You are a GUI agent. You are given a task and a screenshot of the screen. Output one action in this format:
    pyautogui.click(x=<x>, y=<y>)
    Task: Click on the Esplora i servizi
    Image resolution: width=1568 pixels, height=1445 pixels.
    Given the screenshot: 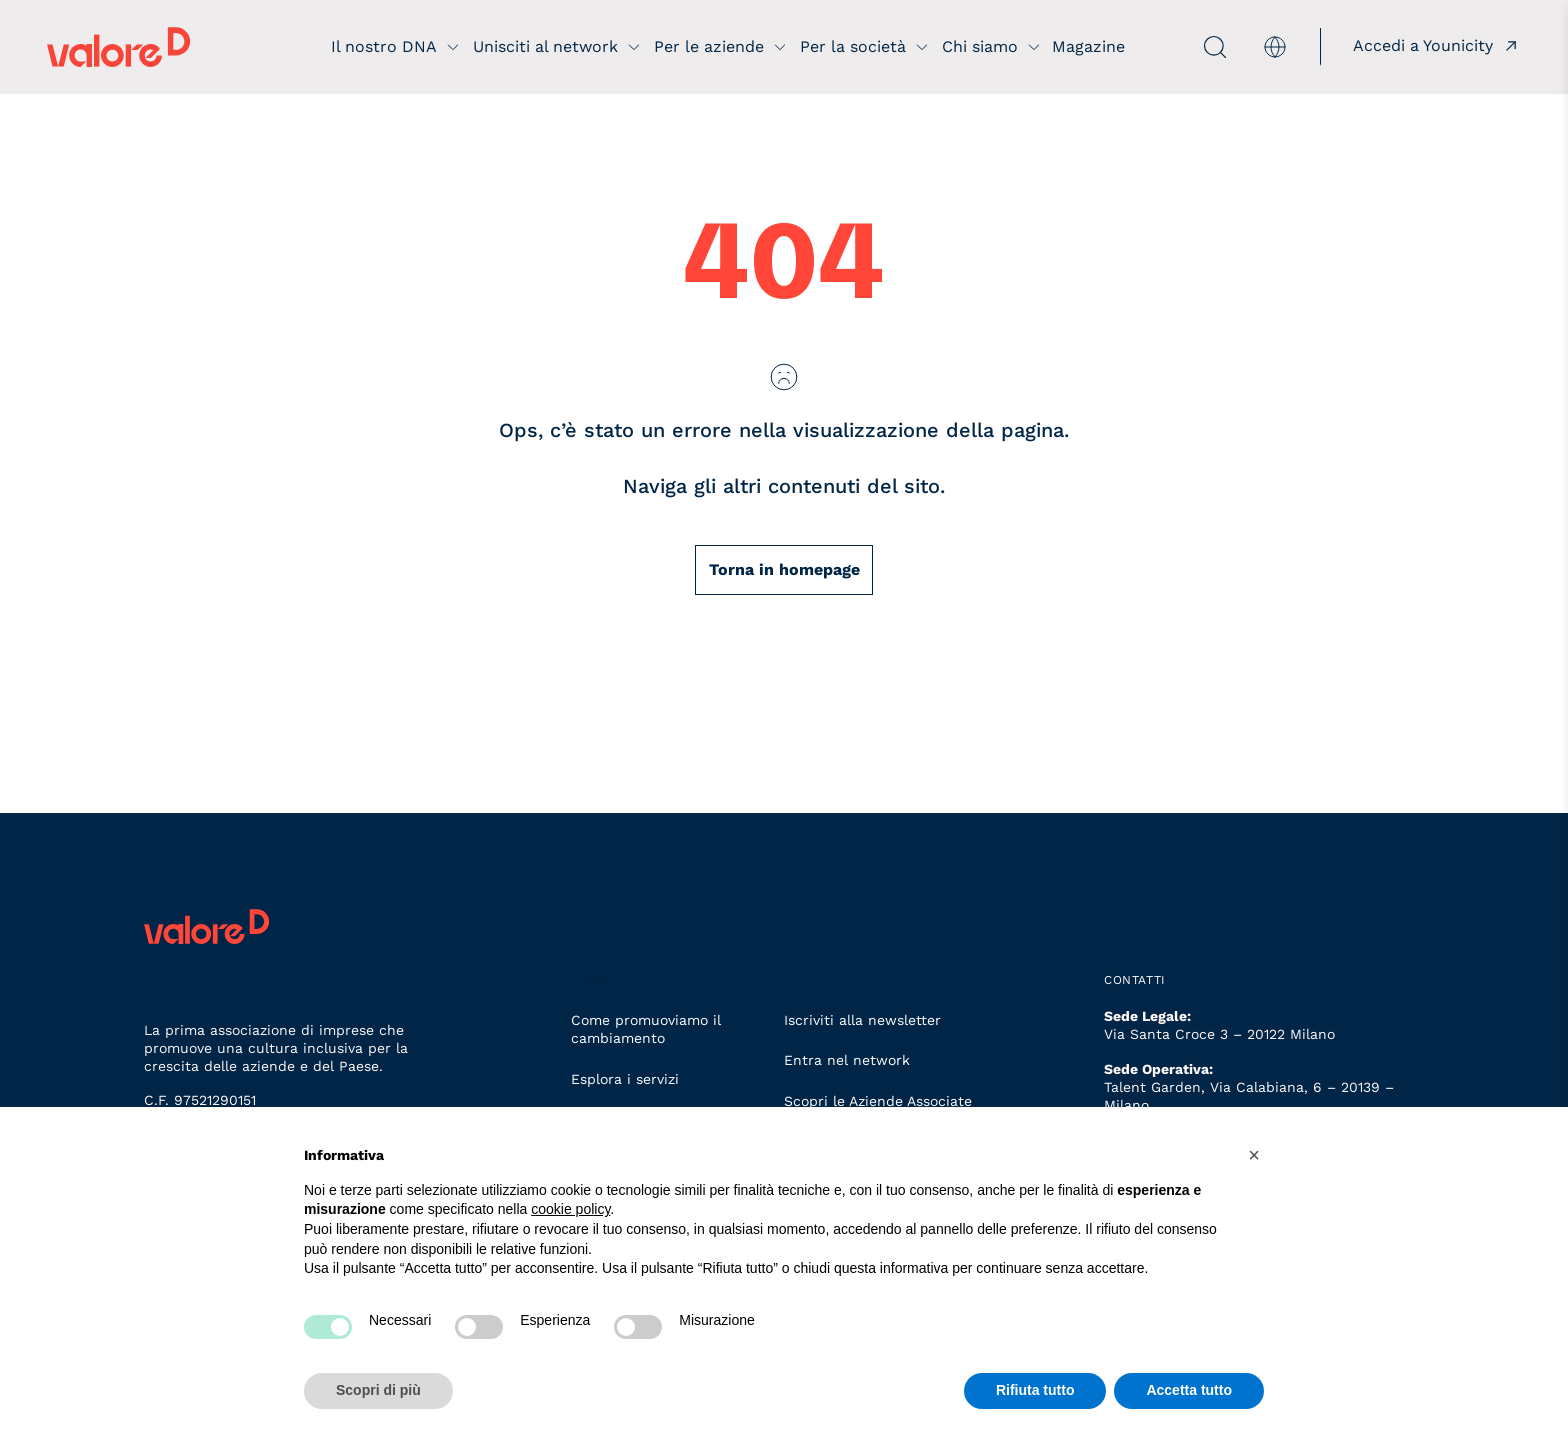 What is the action you would take?
    pyautogui.click(x=625, y=1079)
    